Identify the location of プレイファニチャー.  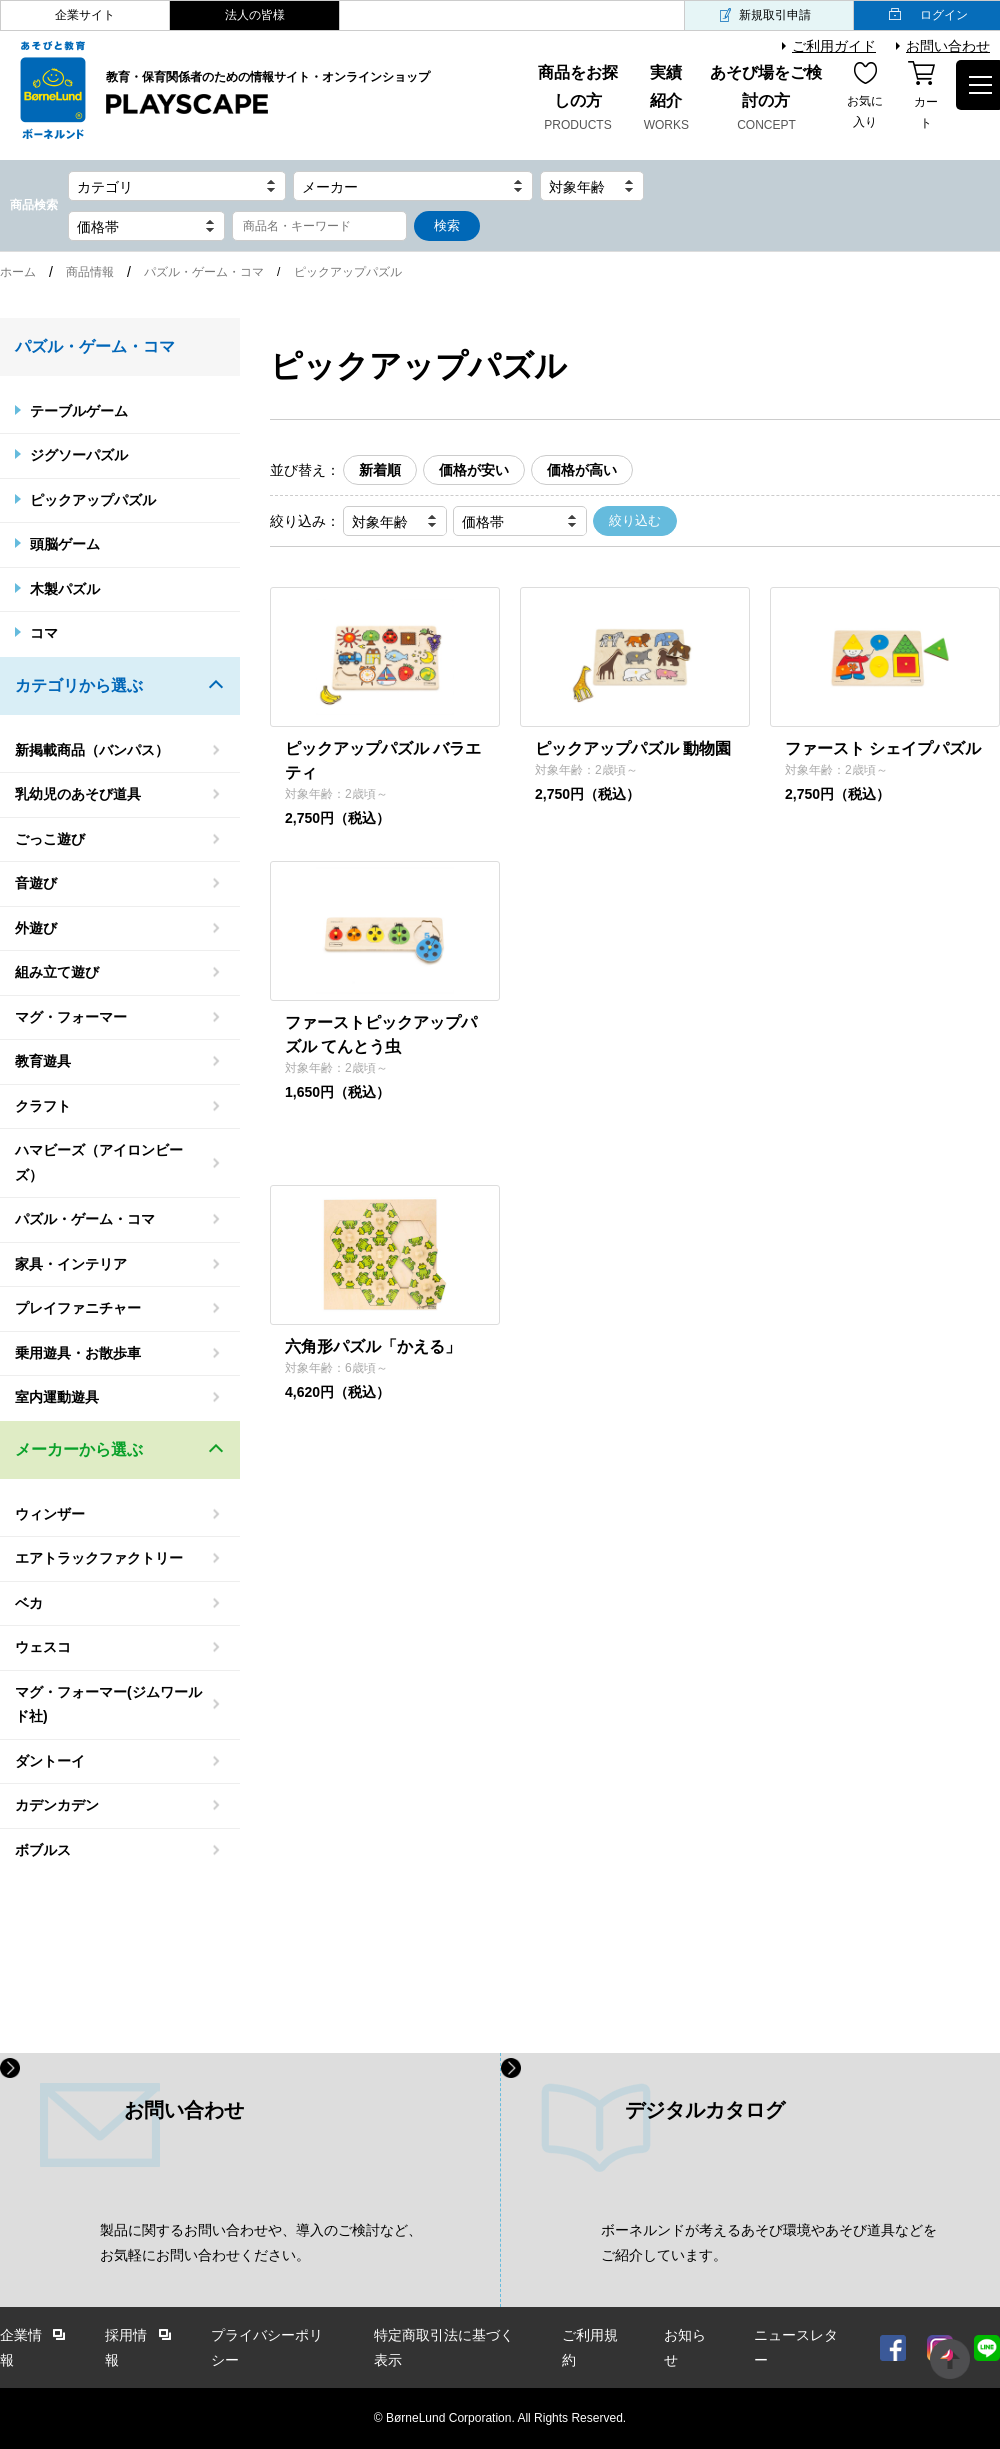
(78, 1308).